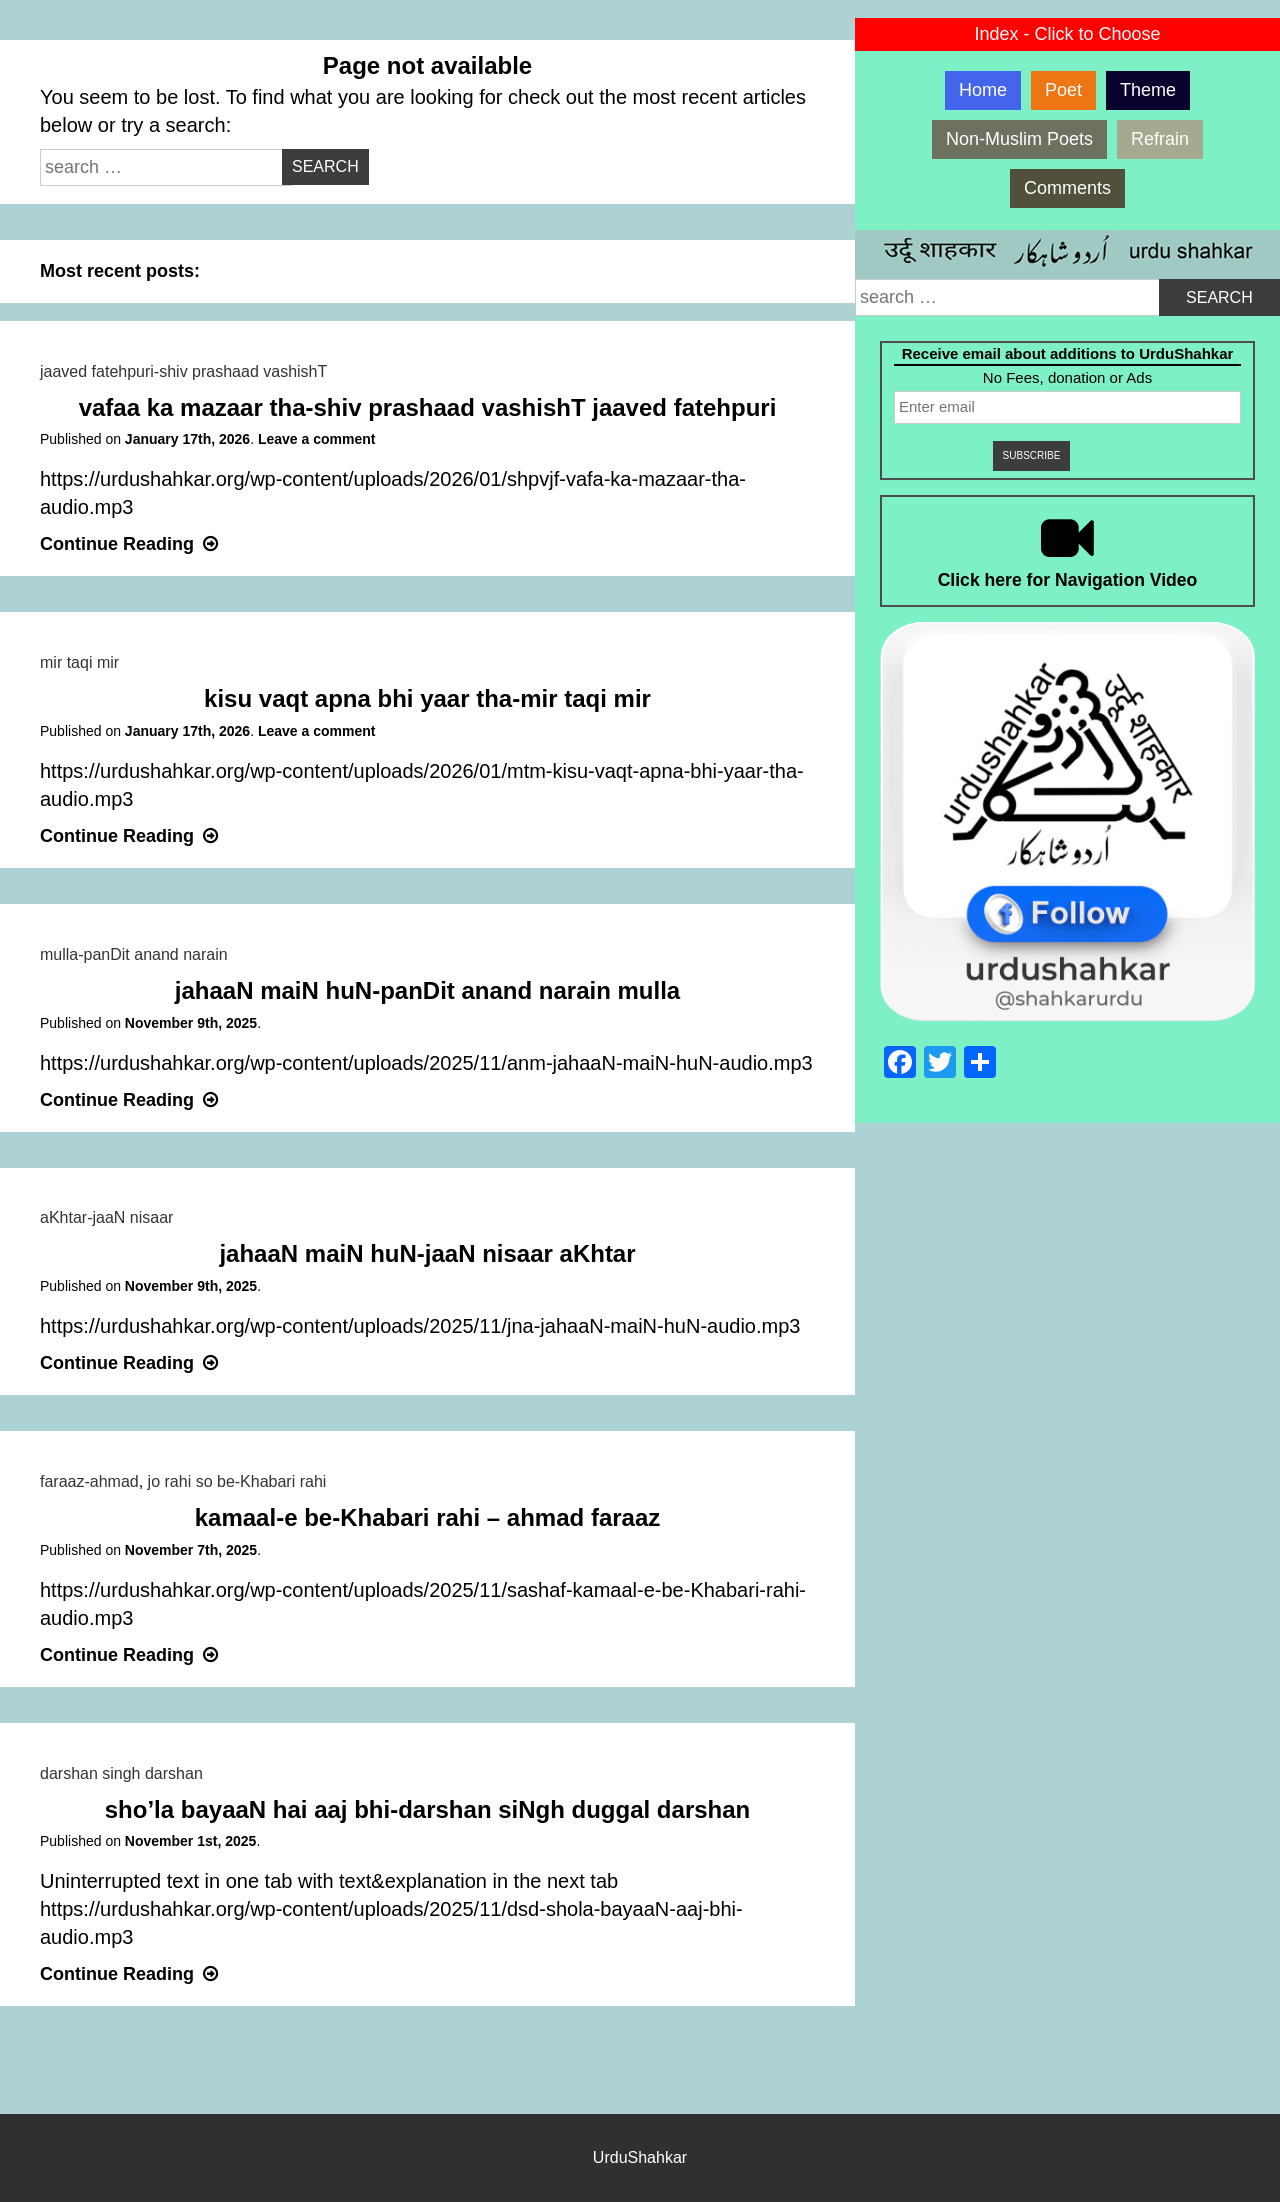 The width and height of the screenshot is (1280, 2202). What do you see at coordinates (106, 1217) in the screenshot?
I see `aKhtar-jaaN nisaar` at bounding box center [106, 1217].